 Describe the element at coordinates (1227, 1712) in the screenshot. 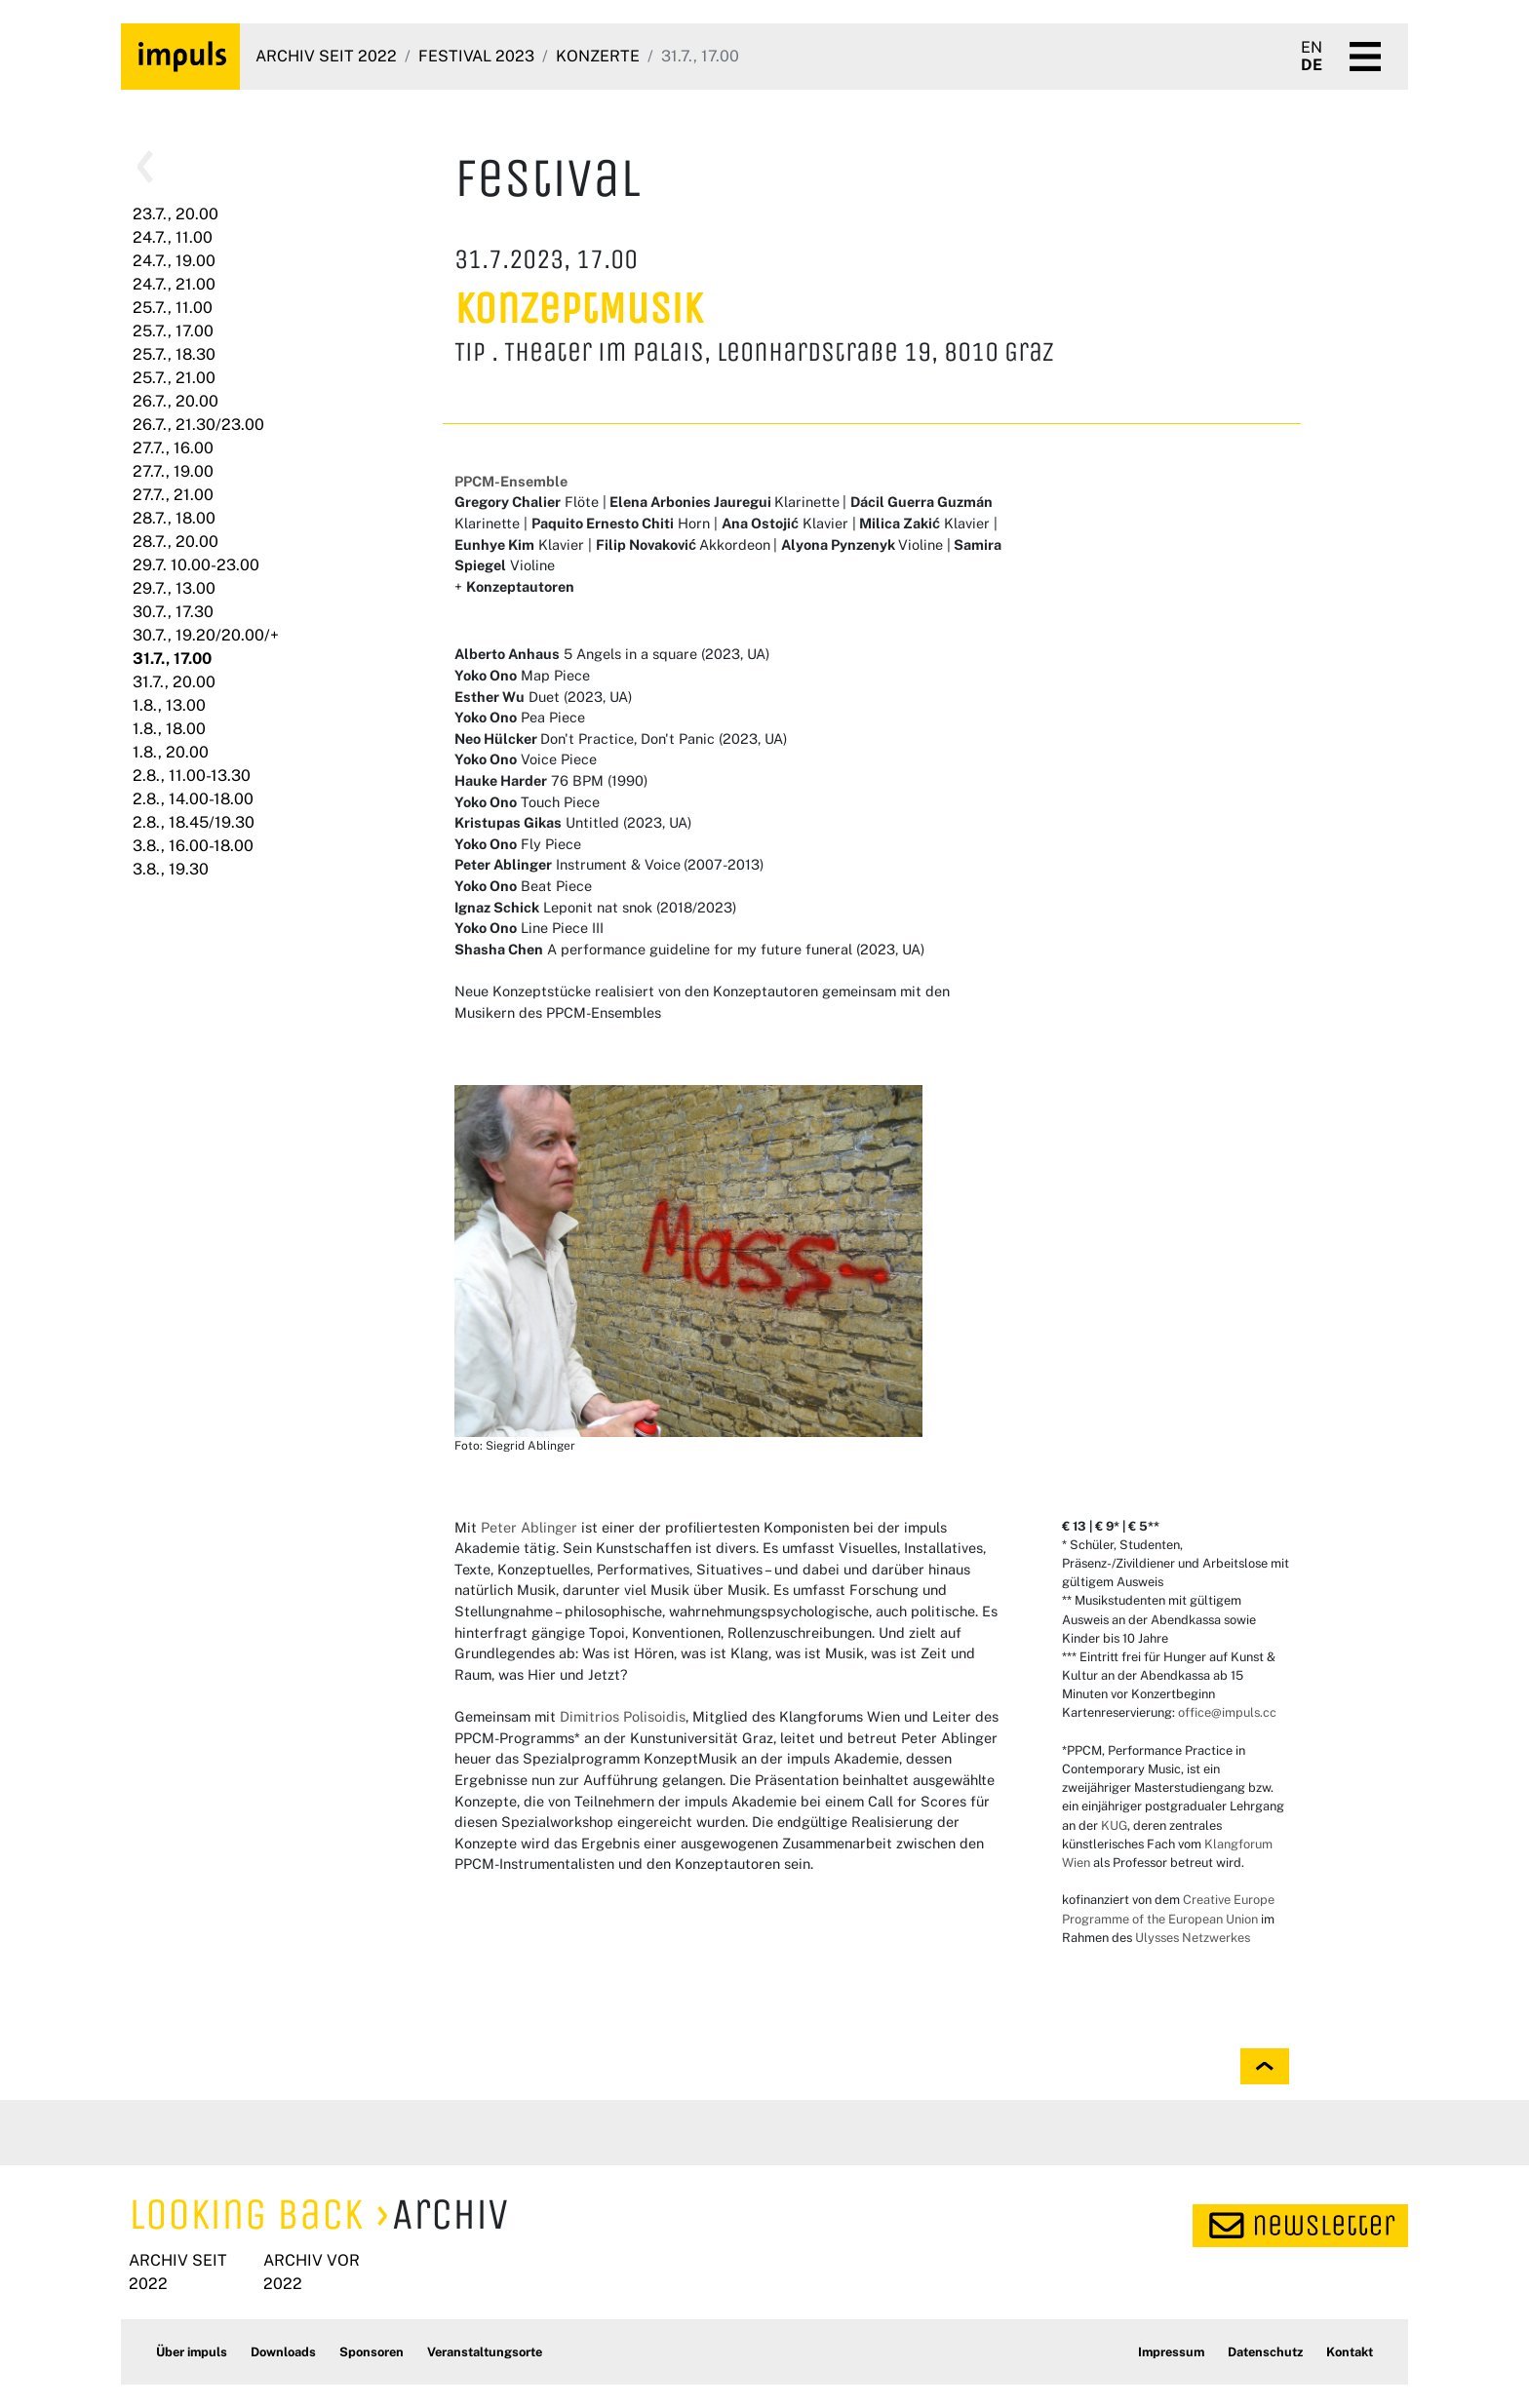

I see `office@impuls.cc` at that location.